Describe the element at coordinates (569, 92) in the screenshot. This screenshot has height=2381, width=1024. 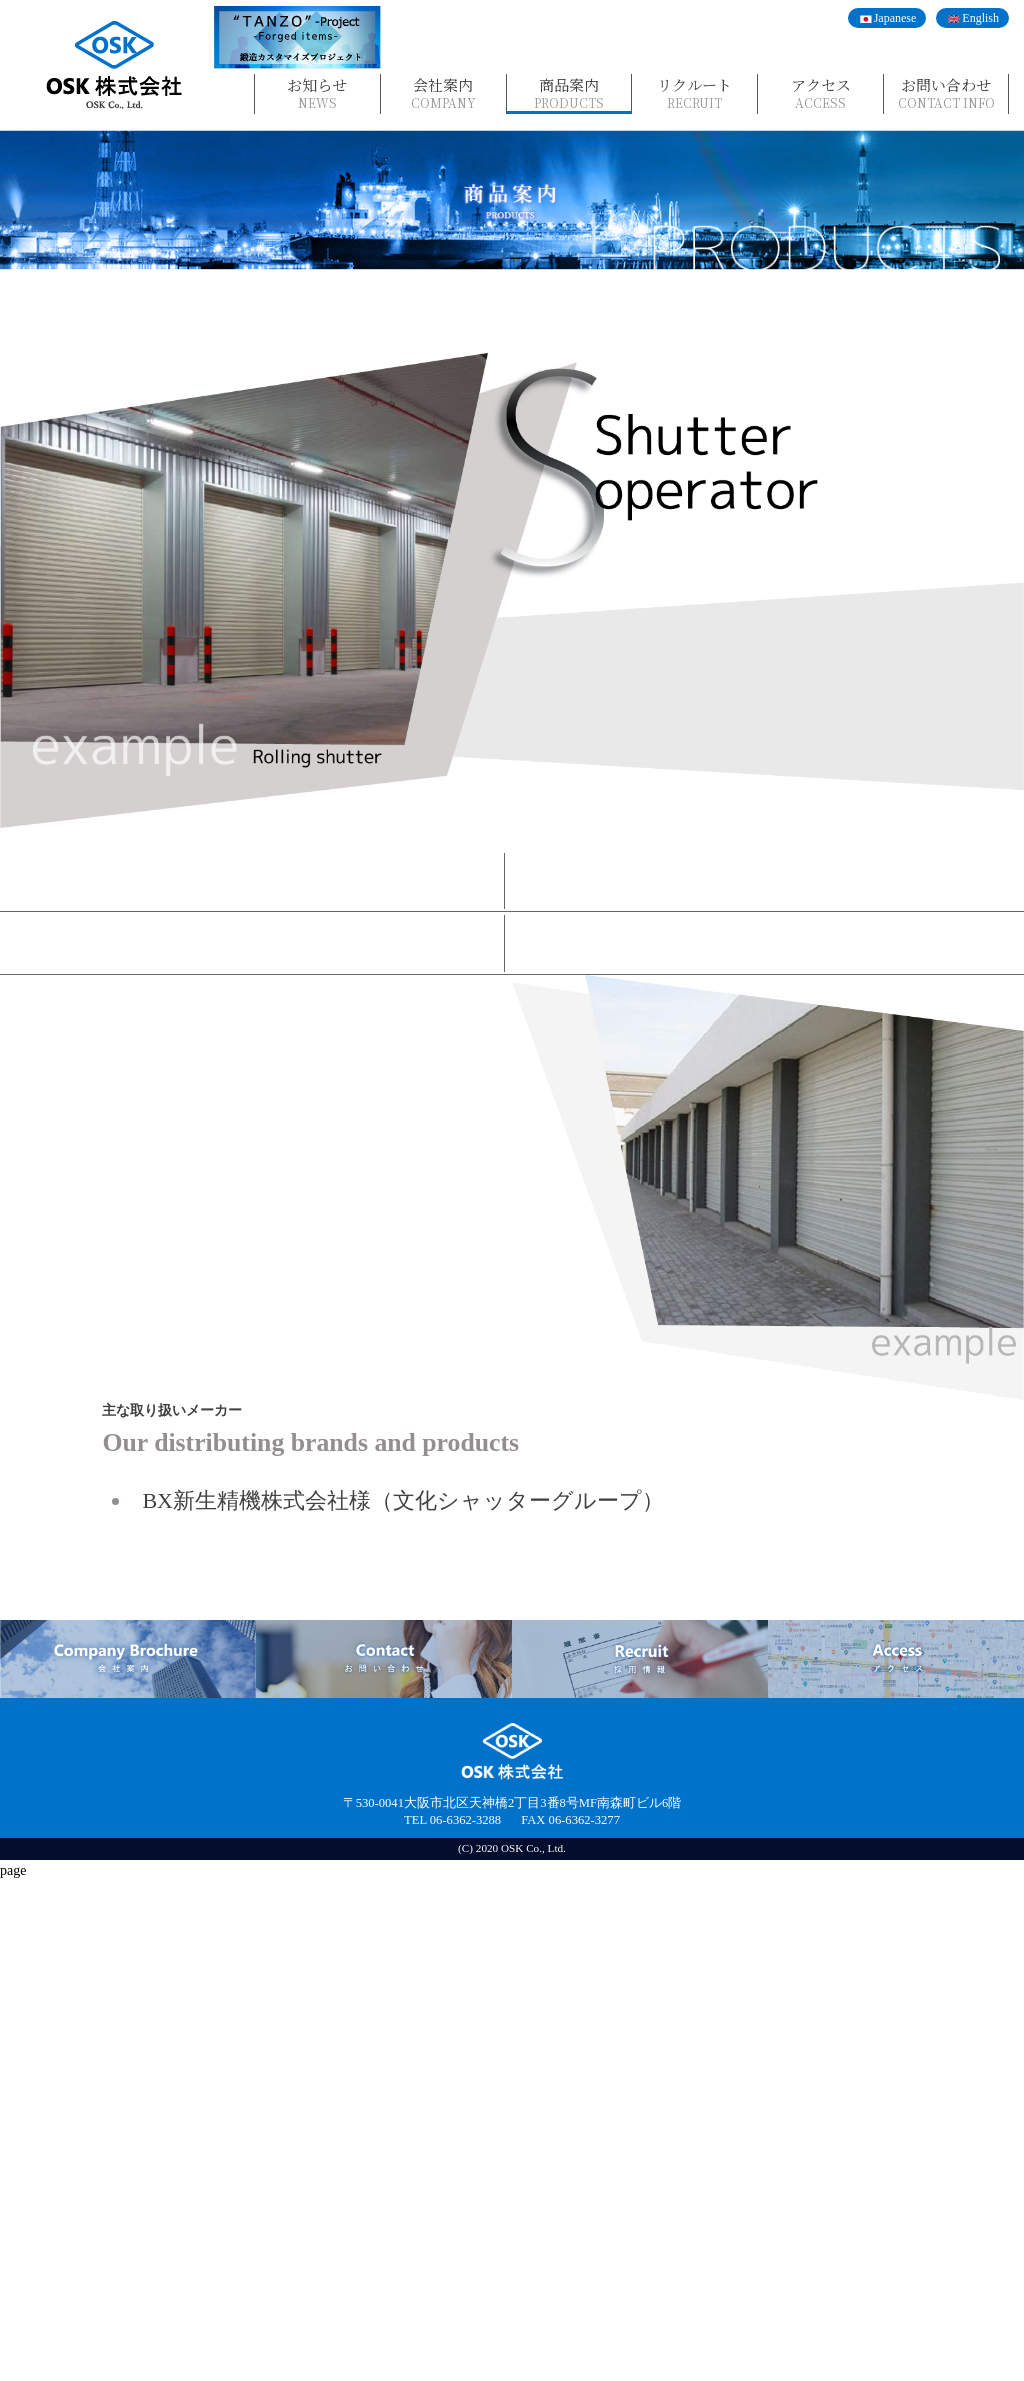
I see `商品案内` at that location.